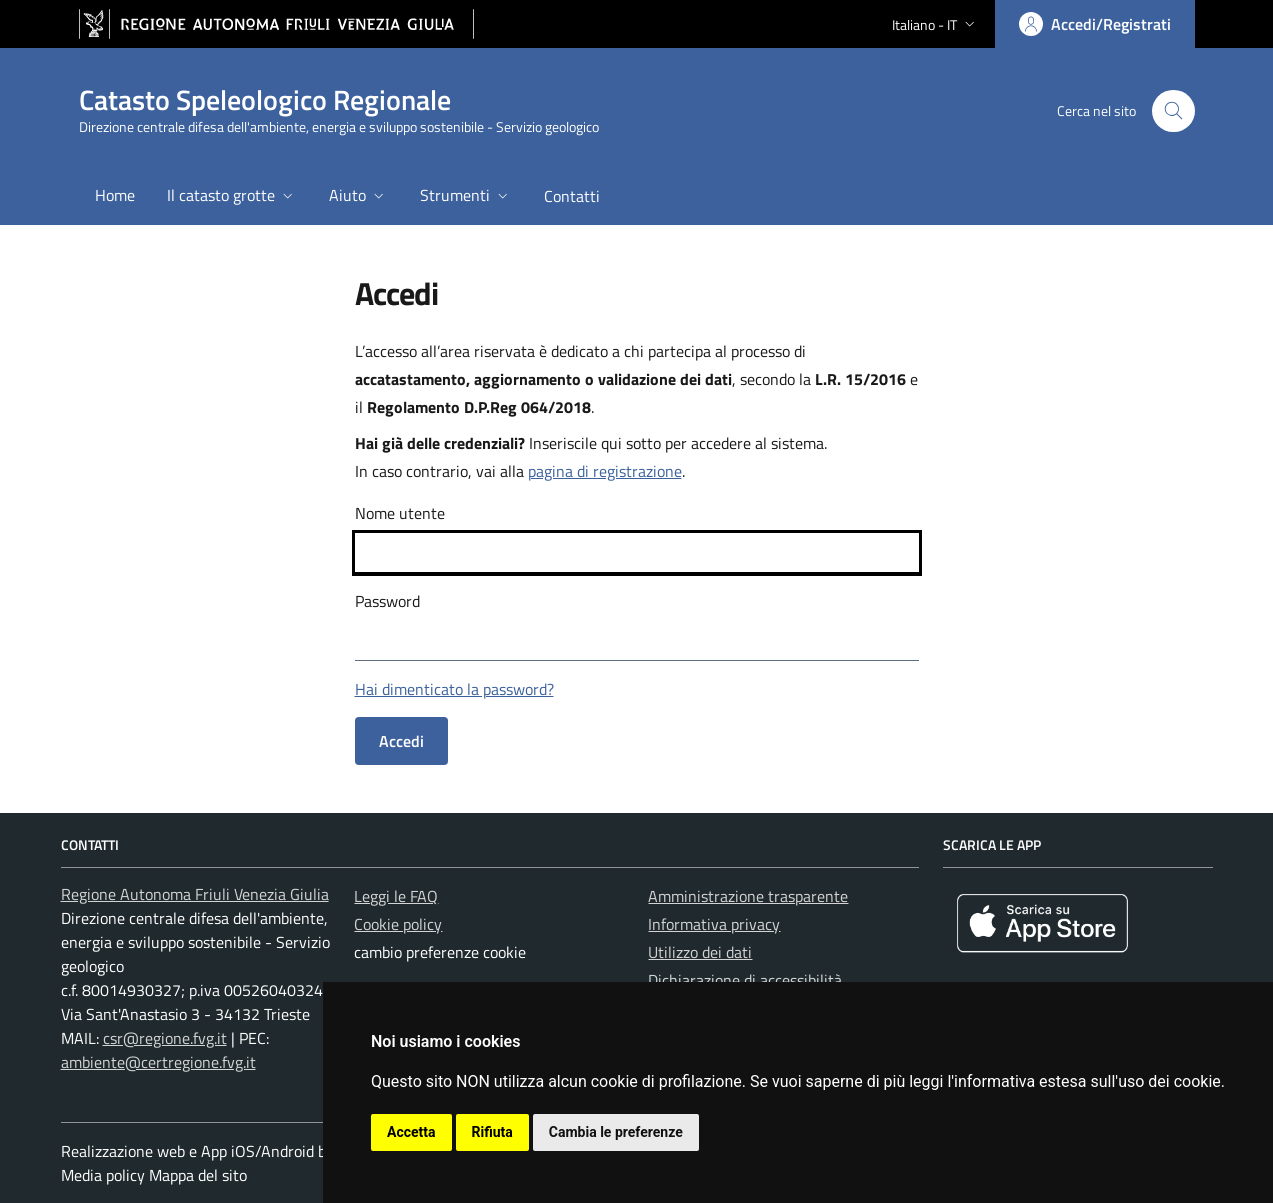 This screenshot has height=1203, width=1273. What do you see at coordinates (748, 896) in the screenshot?
I see `Amministrazione trasparente` at bounding box center [748, 896].